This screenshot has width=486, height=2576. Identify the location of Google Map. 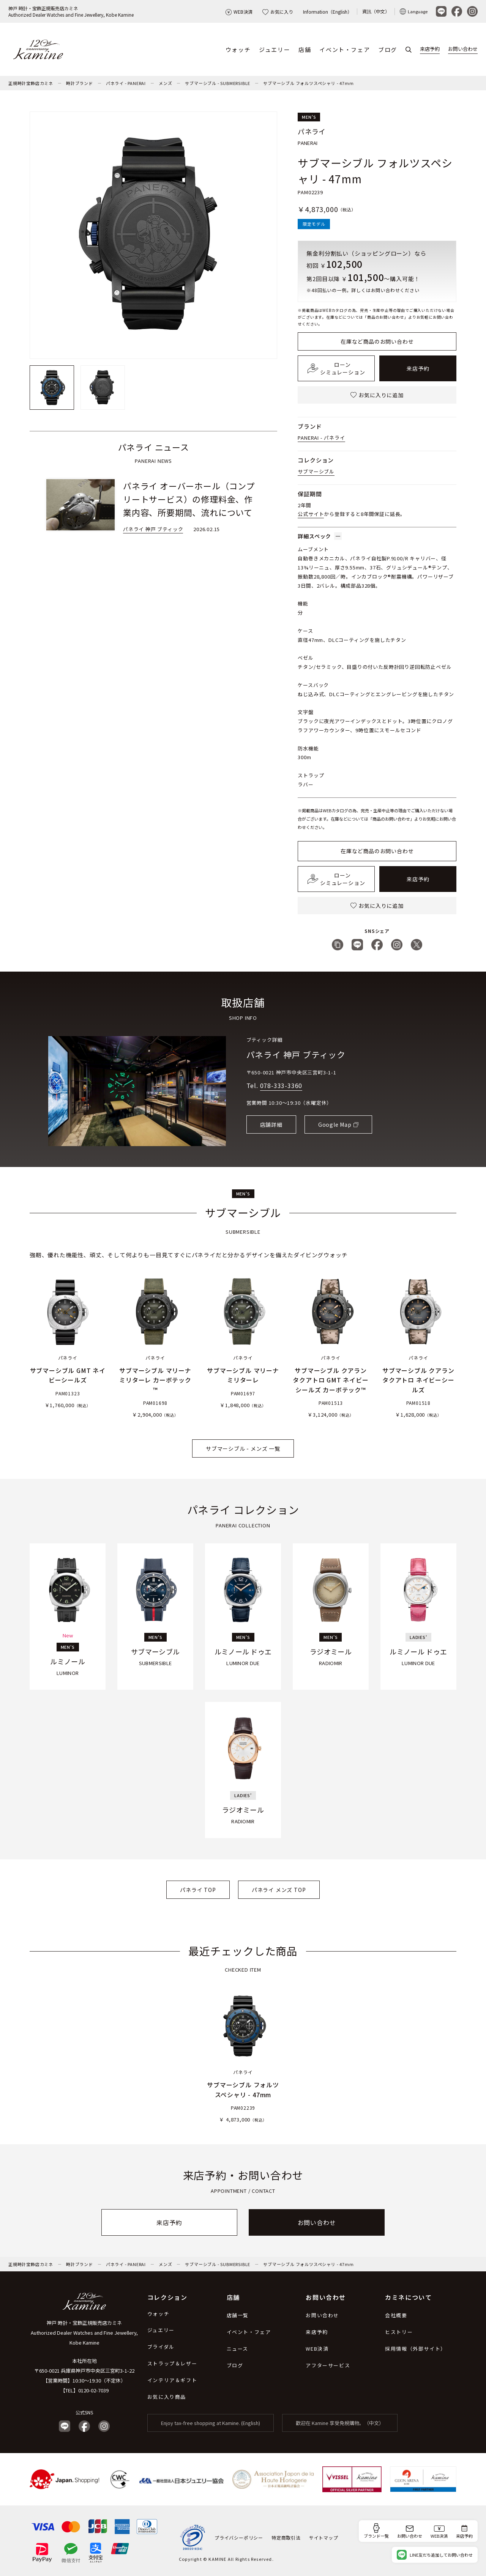
(335, 1124).